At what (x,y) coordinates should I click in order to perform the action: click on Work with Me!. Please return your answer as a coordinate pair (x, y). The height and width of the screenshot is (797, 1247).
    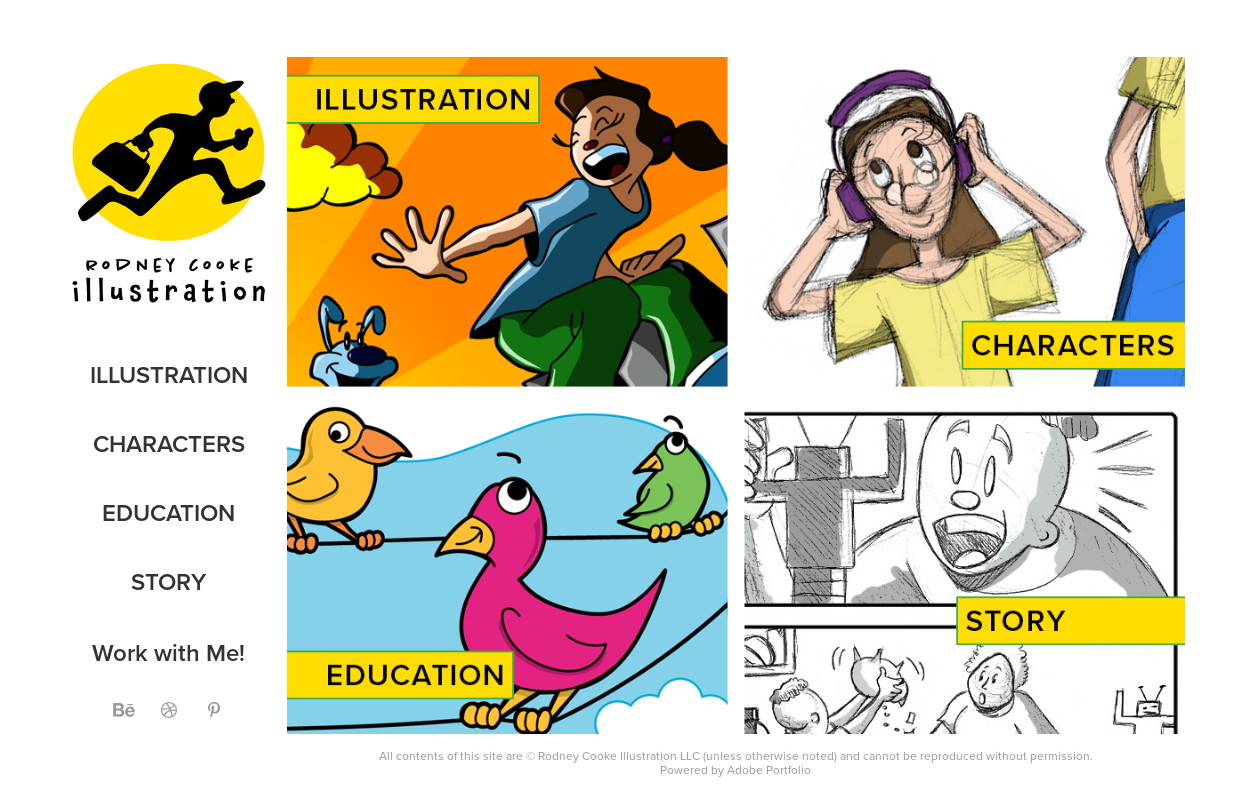
    Looking at the image, I should click on (168, 652).